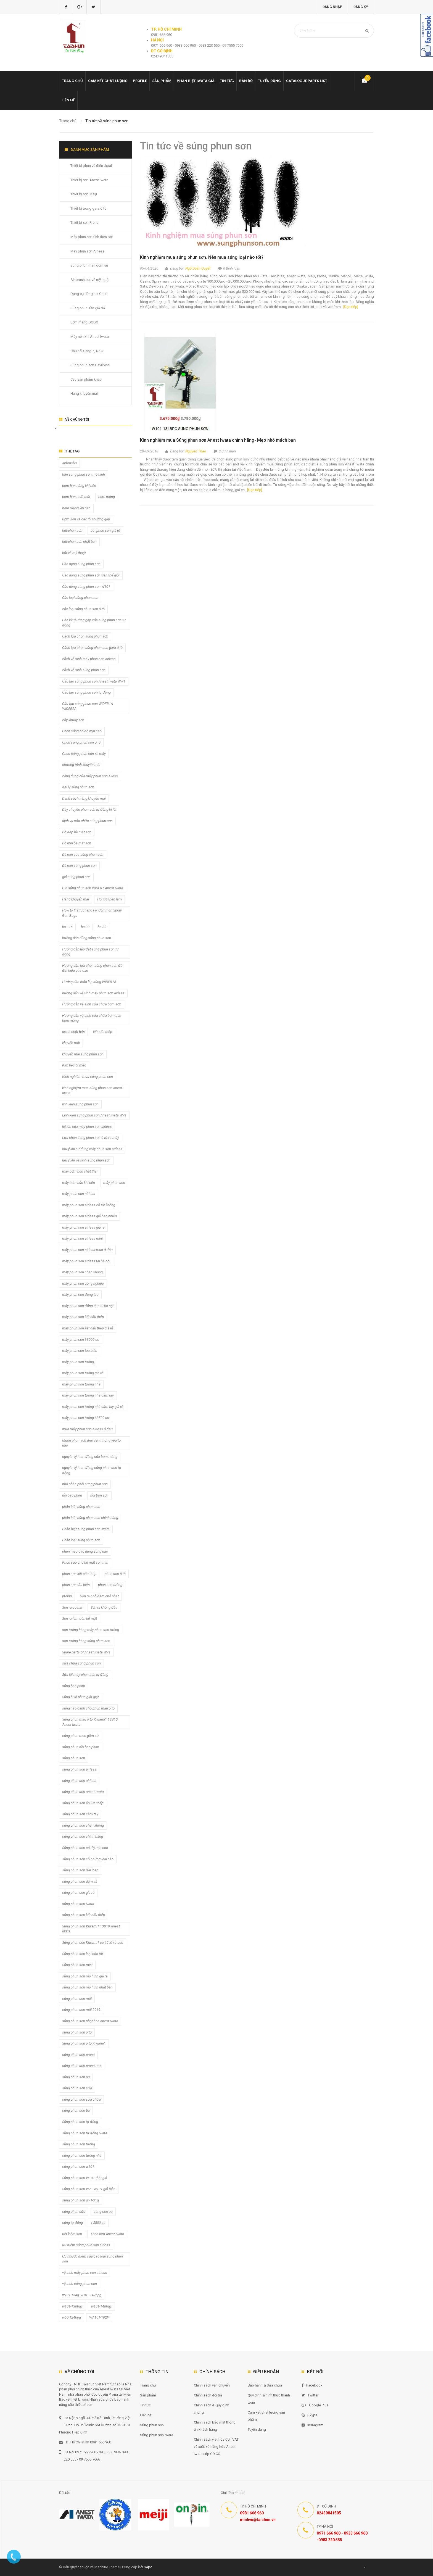 The image size is (433, 2576). I want to click on Súng phun sơn Kiwami1 13B10 Anest Iwata, so click(91, 1929).